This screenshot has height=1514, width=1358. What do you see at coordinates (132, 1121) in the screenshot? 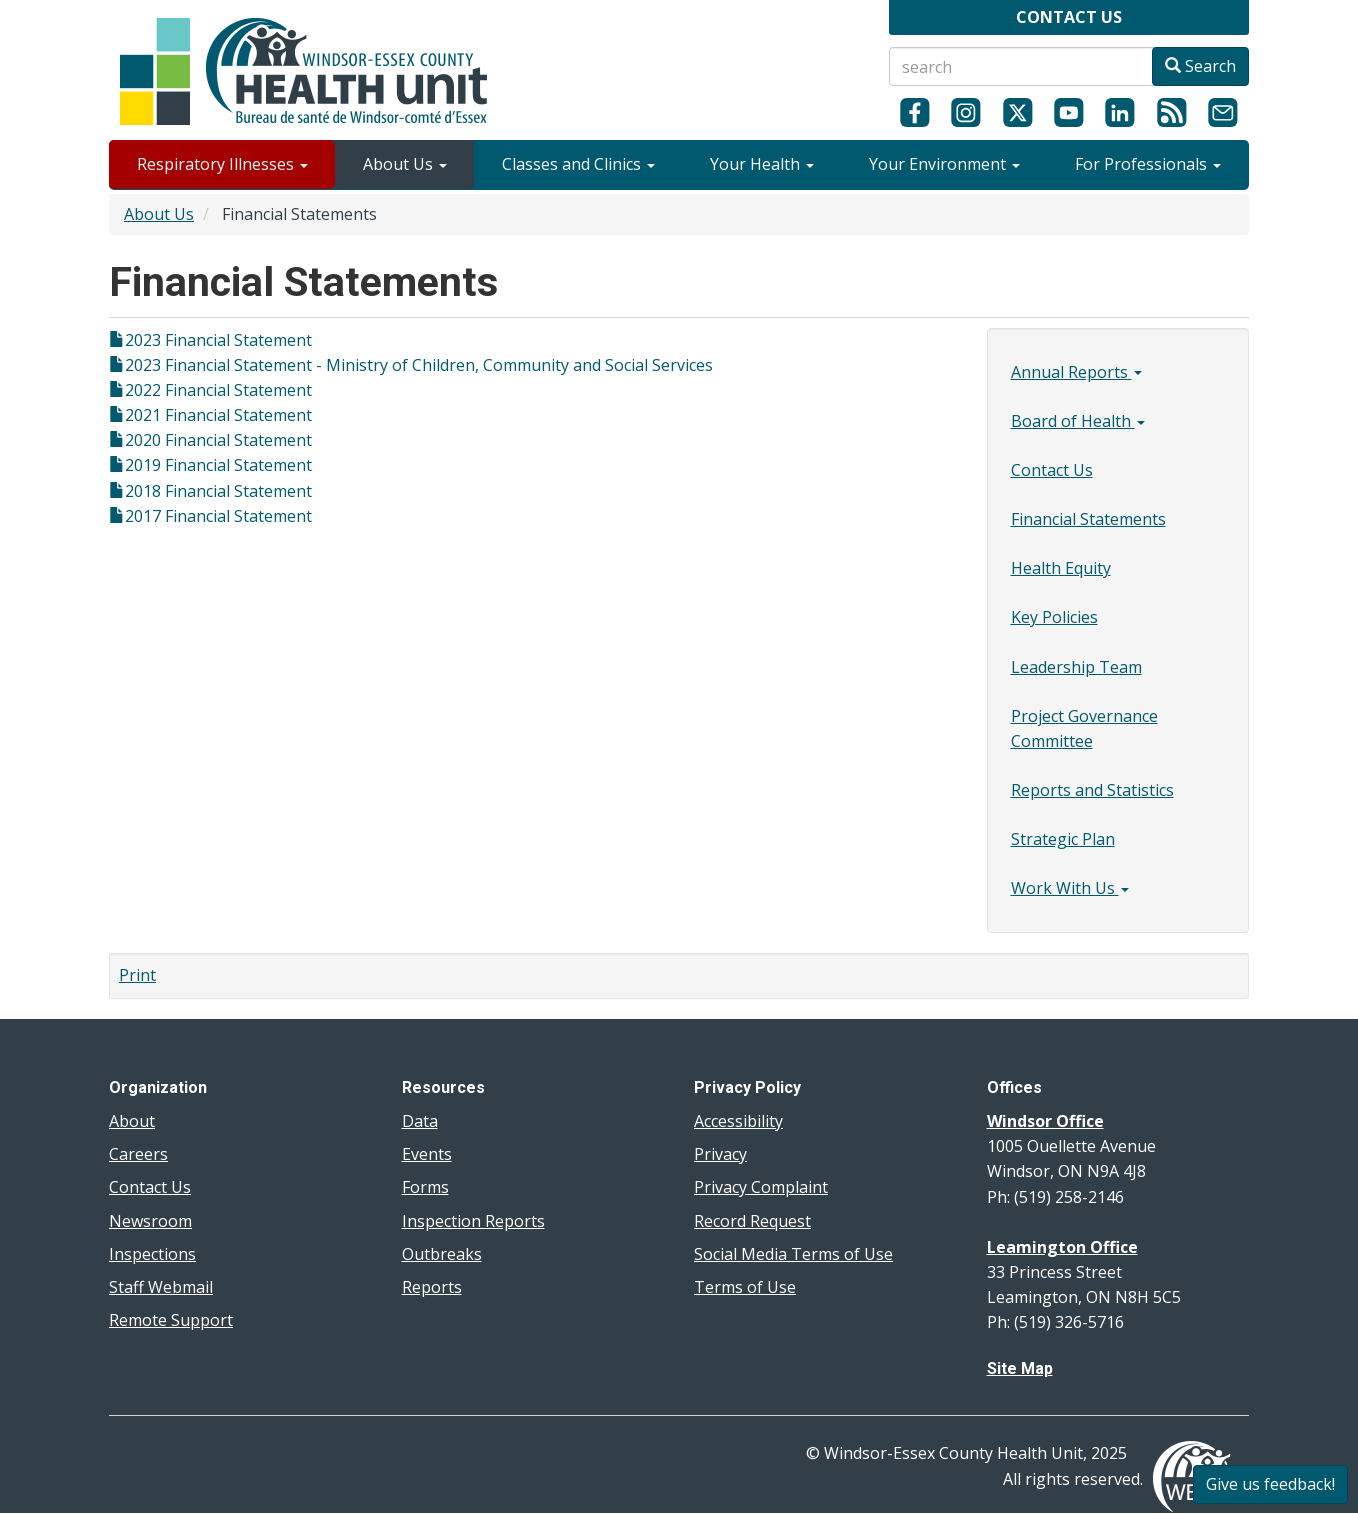
I see `About` at bounding box center [132, 1121].